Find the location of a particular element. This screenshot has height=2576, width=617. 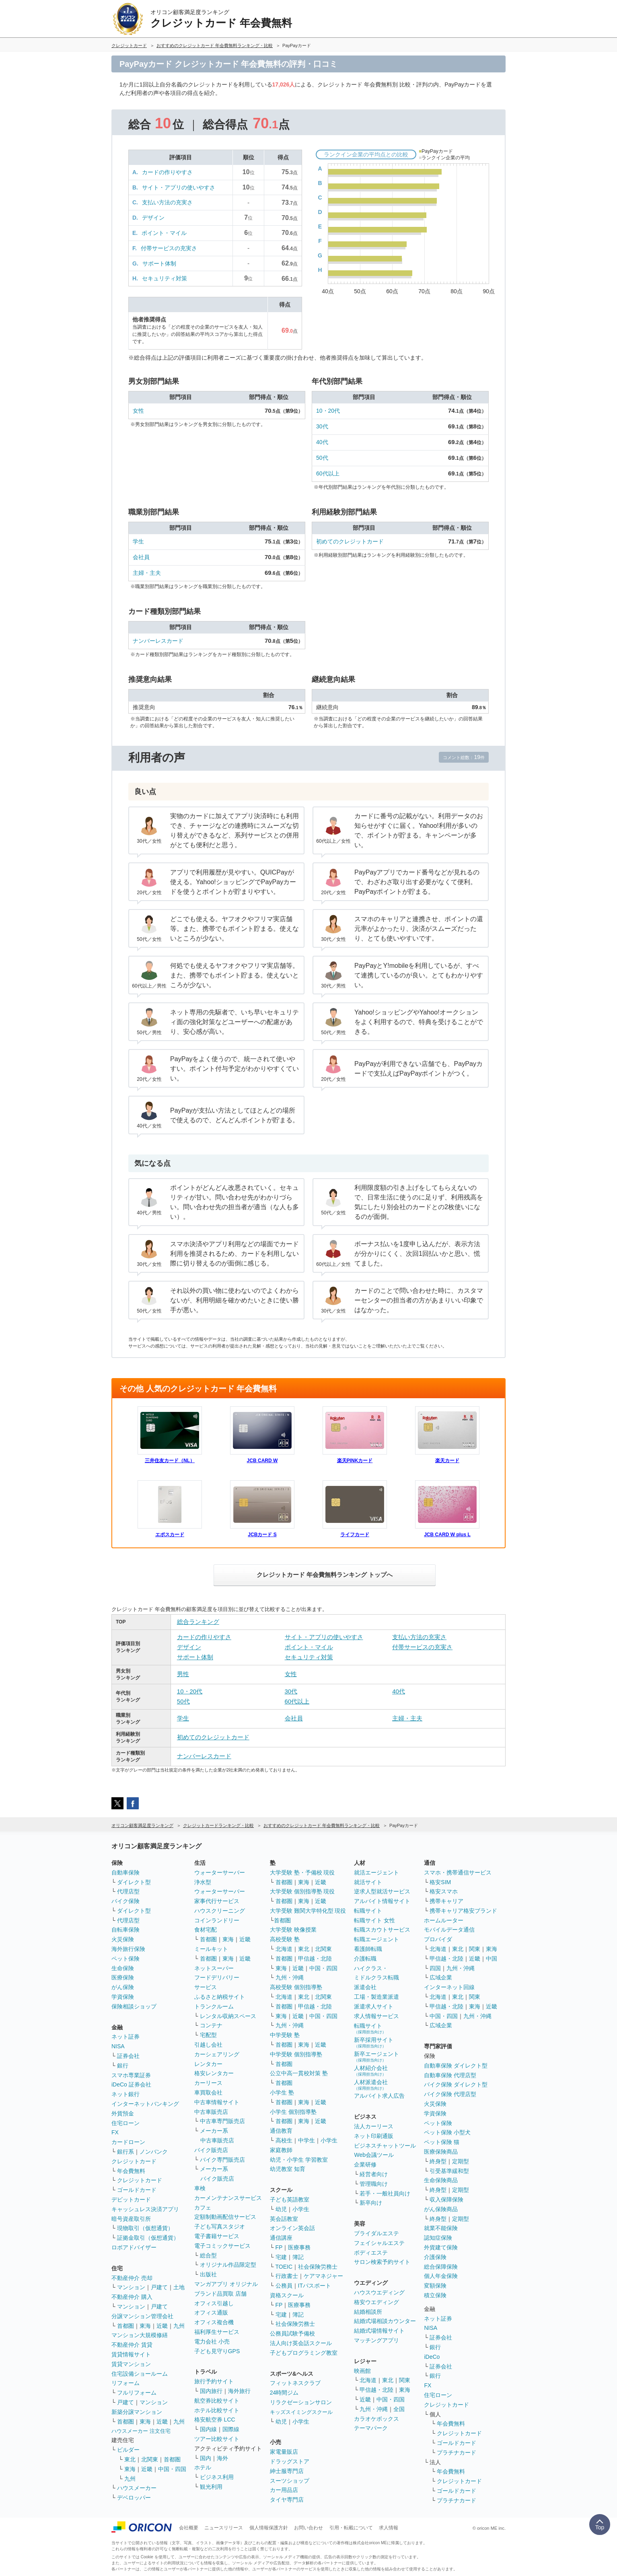

暗号資産取引所 is located at coordinates (131, 2219).